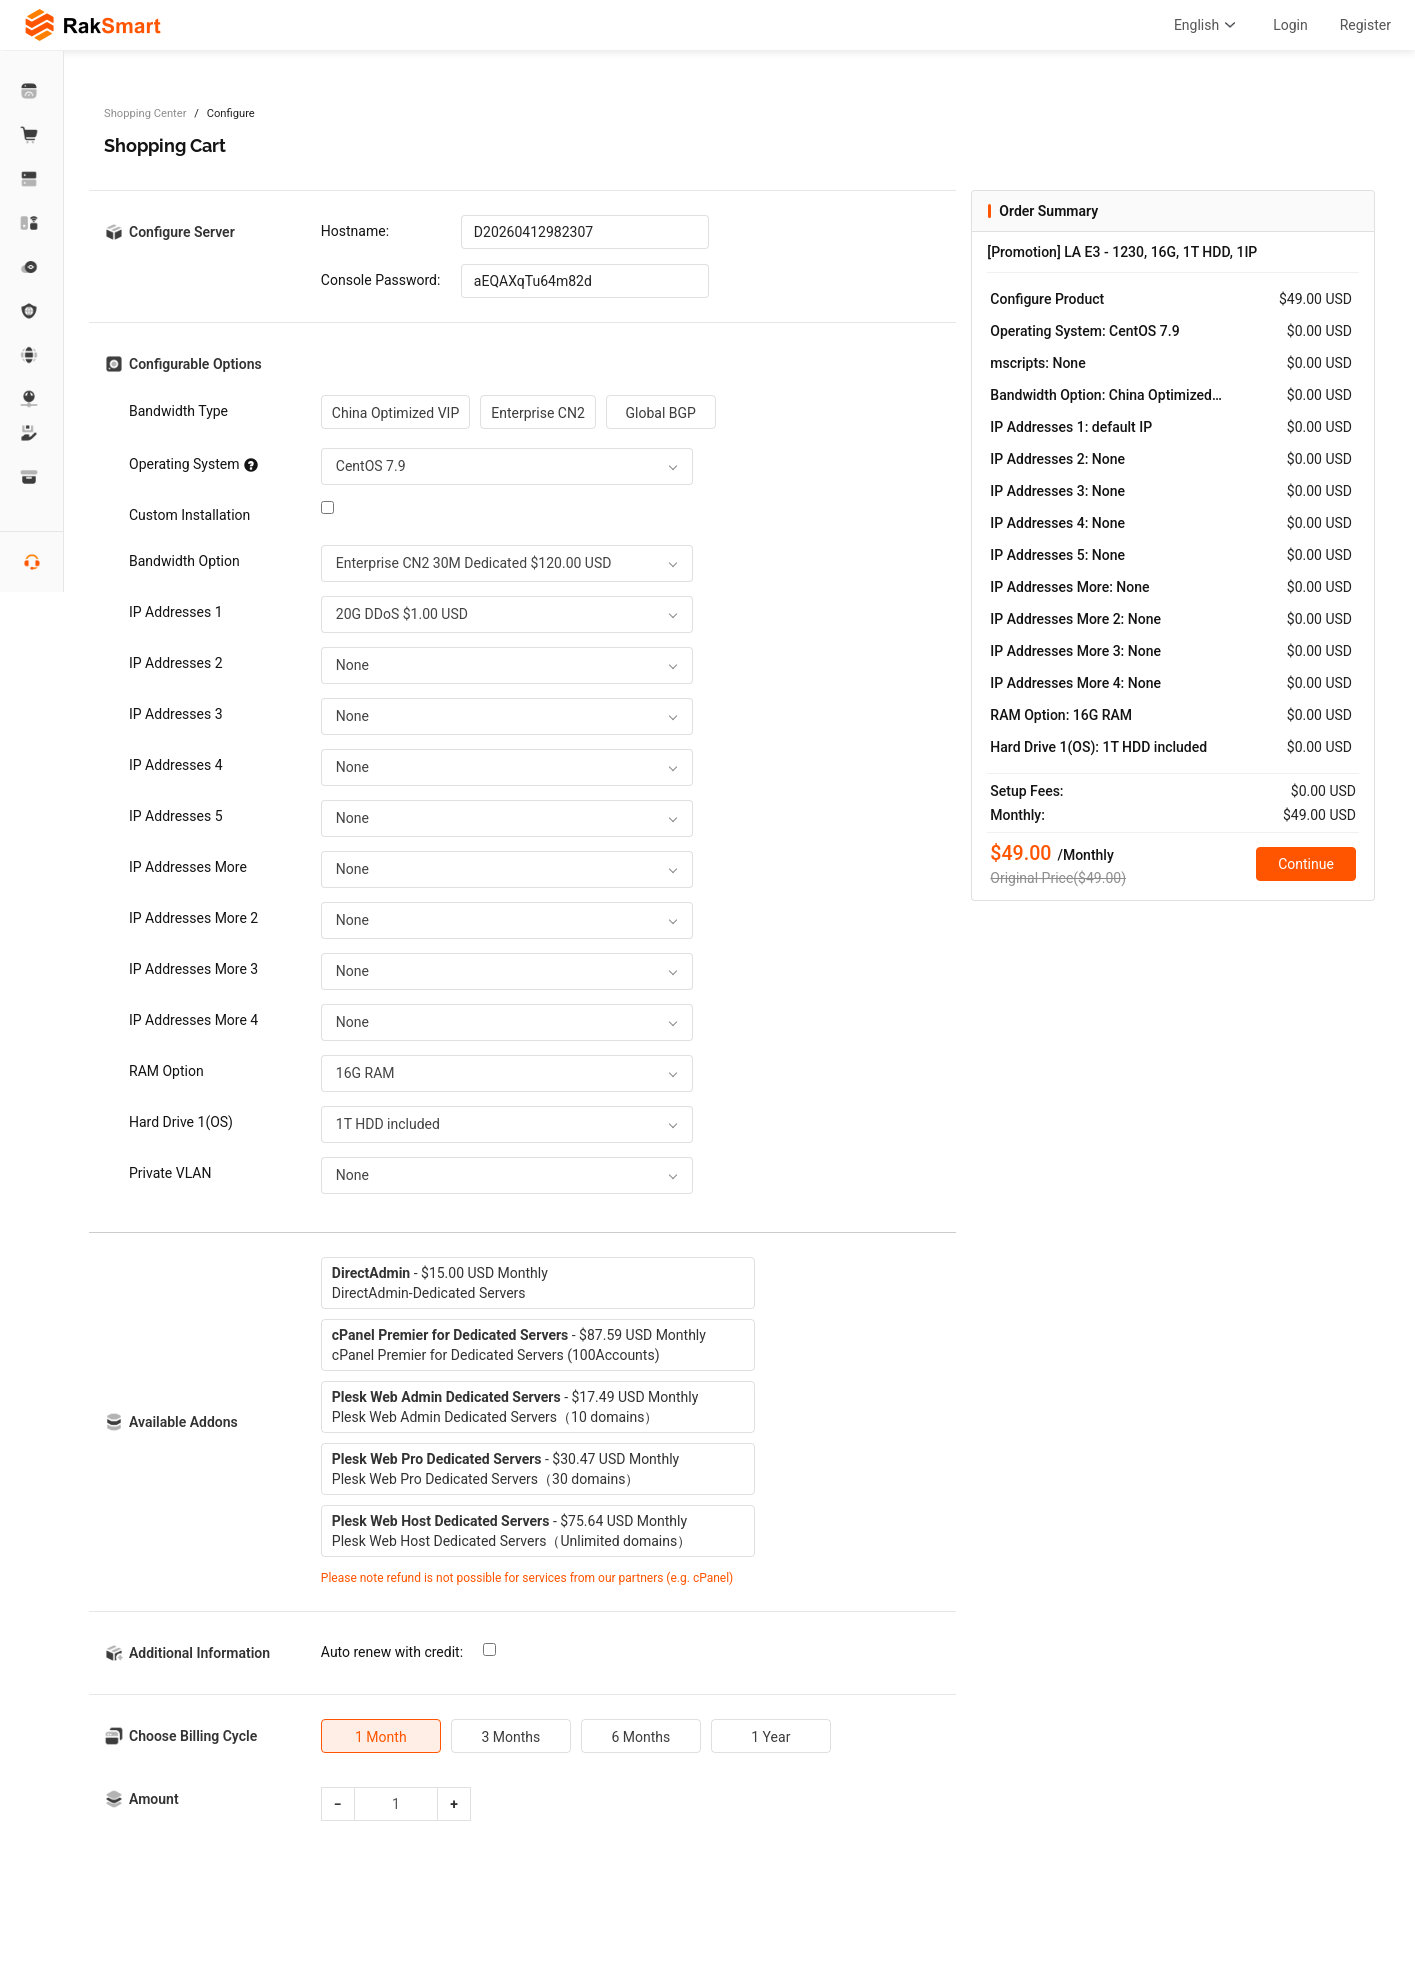  Describe the element at coordinates (381, 280) in the screenshot. I see `Console Password:` at that location.